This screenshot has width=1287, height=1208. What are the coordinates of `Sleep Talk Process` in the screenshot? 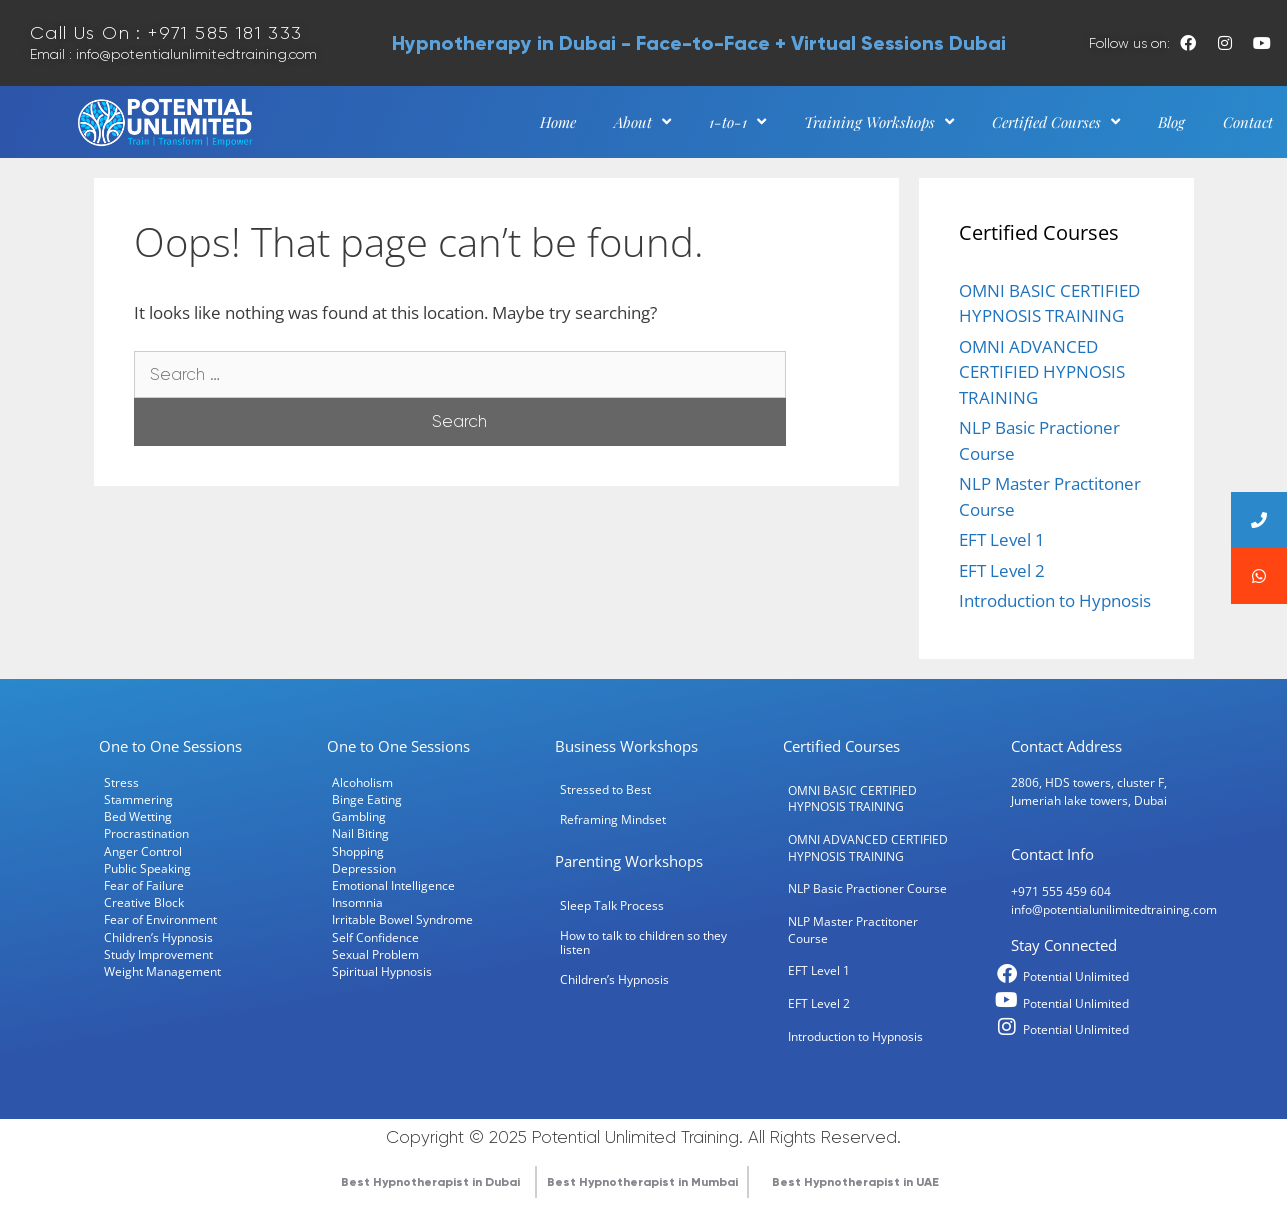 It's located at (612, 905).